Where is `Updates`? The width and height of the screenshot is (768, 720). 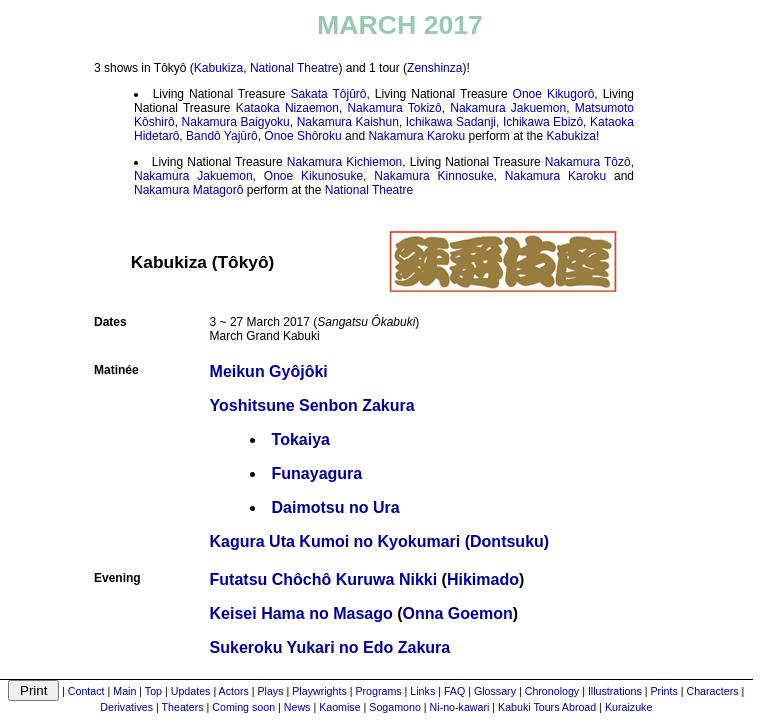
Updates is located at coordinates (191, 691).